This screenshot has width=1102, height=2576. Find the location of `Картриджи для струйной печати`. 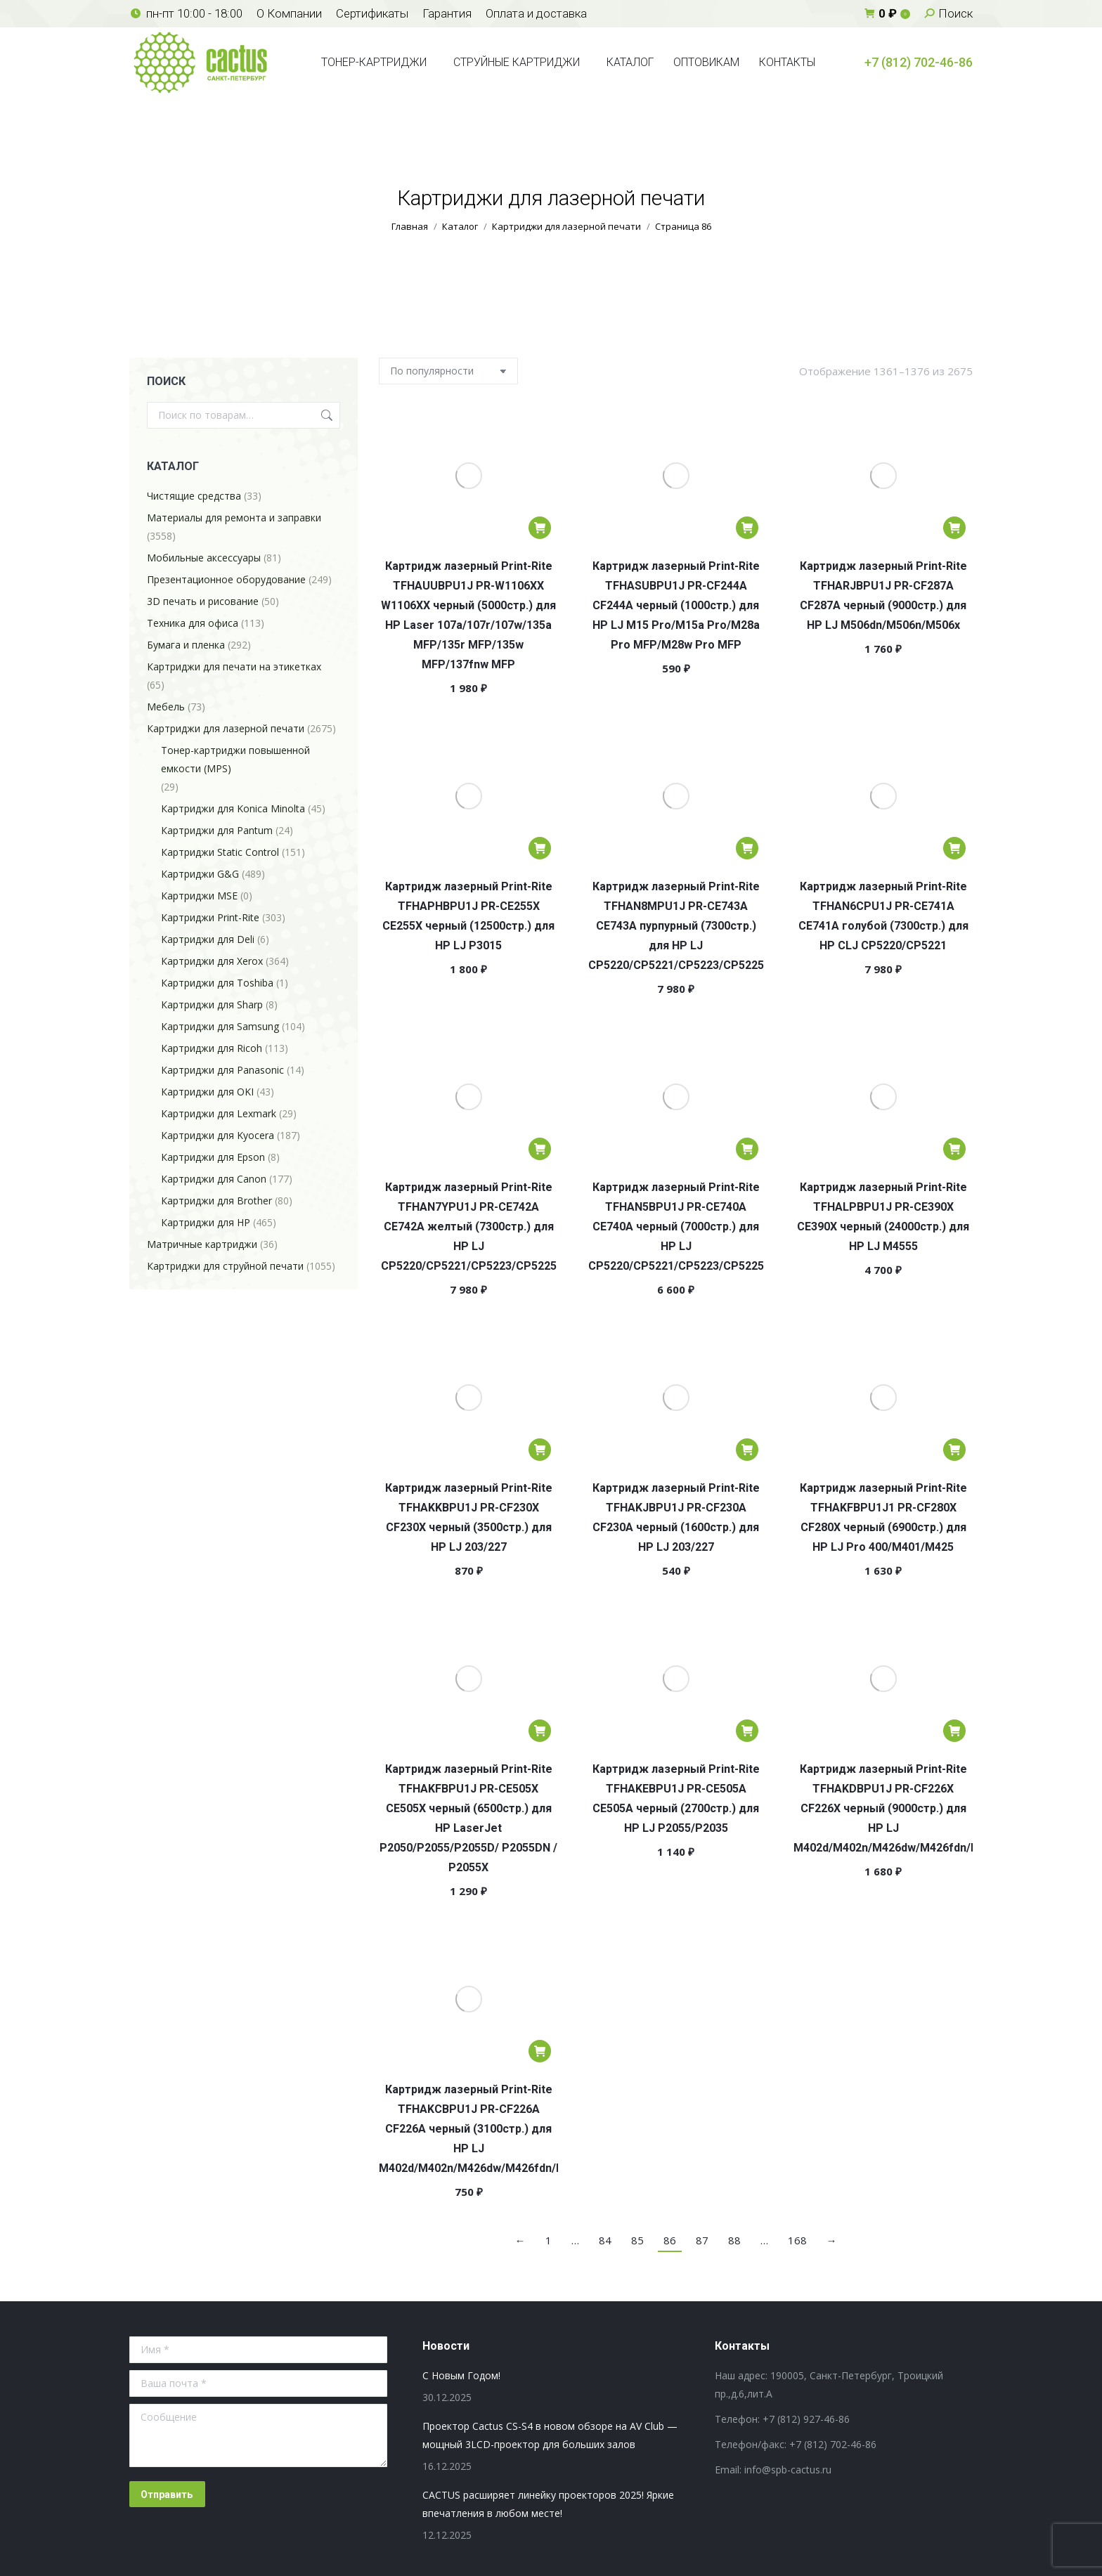

Картриджи для струйной печати is located at coordinates (225, 1266).